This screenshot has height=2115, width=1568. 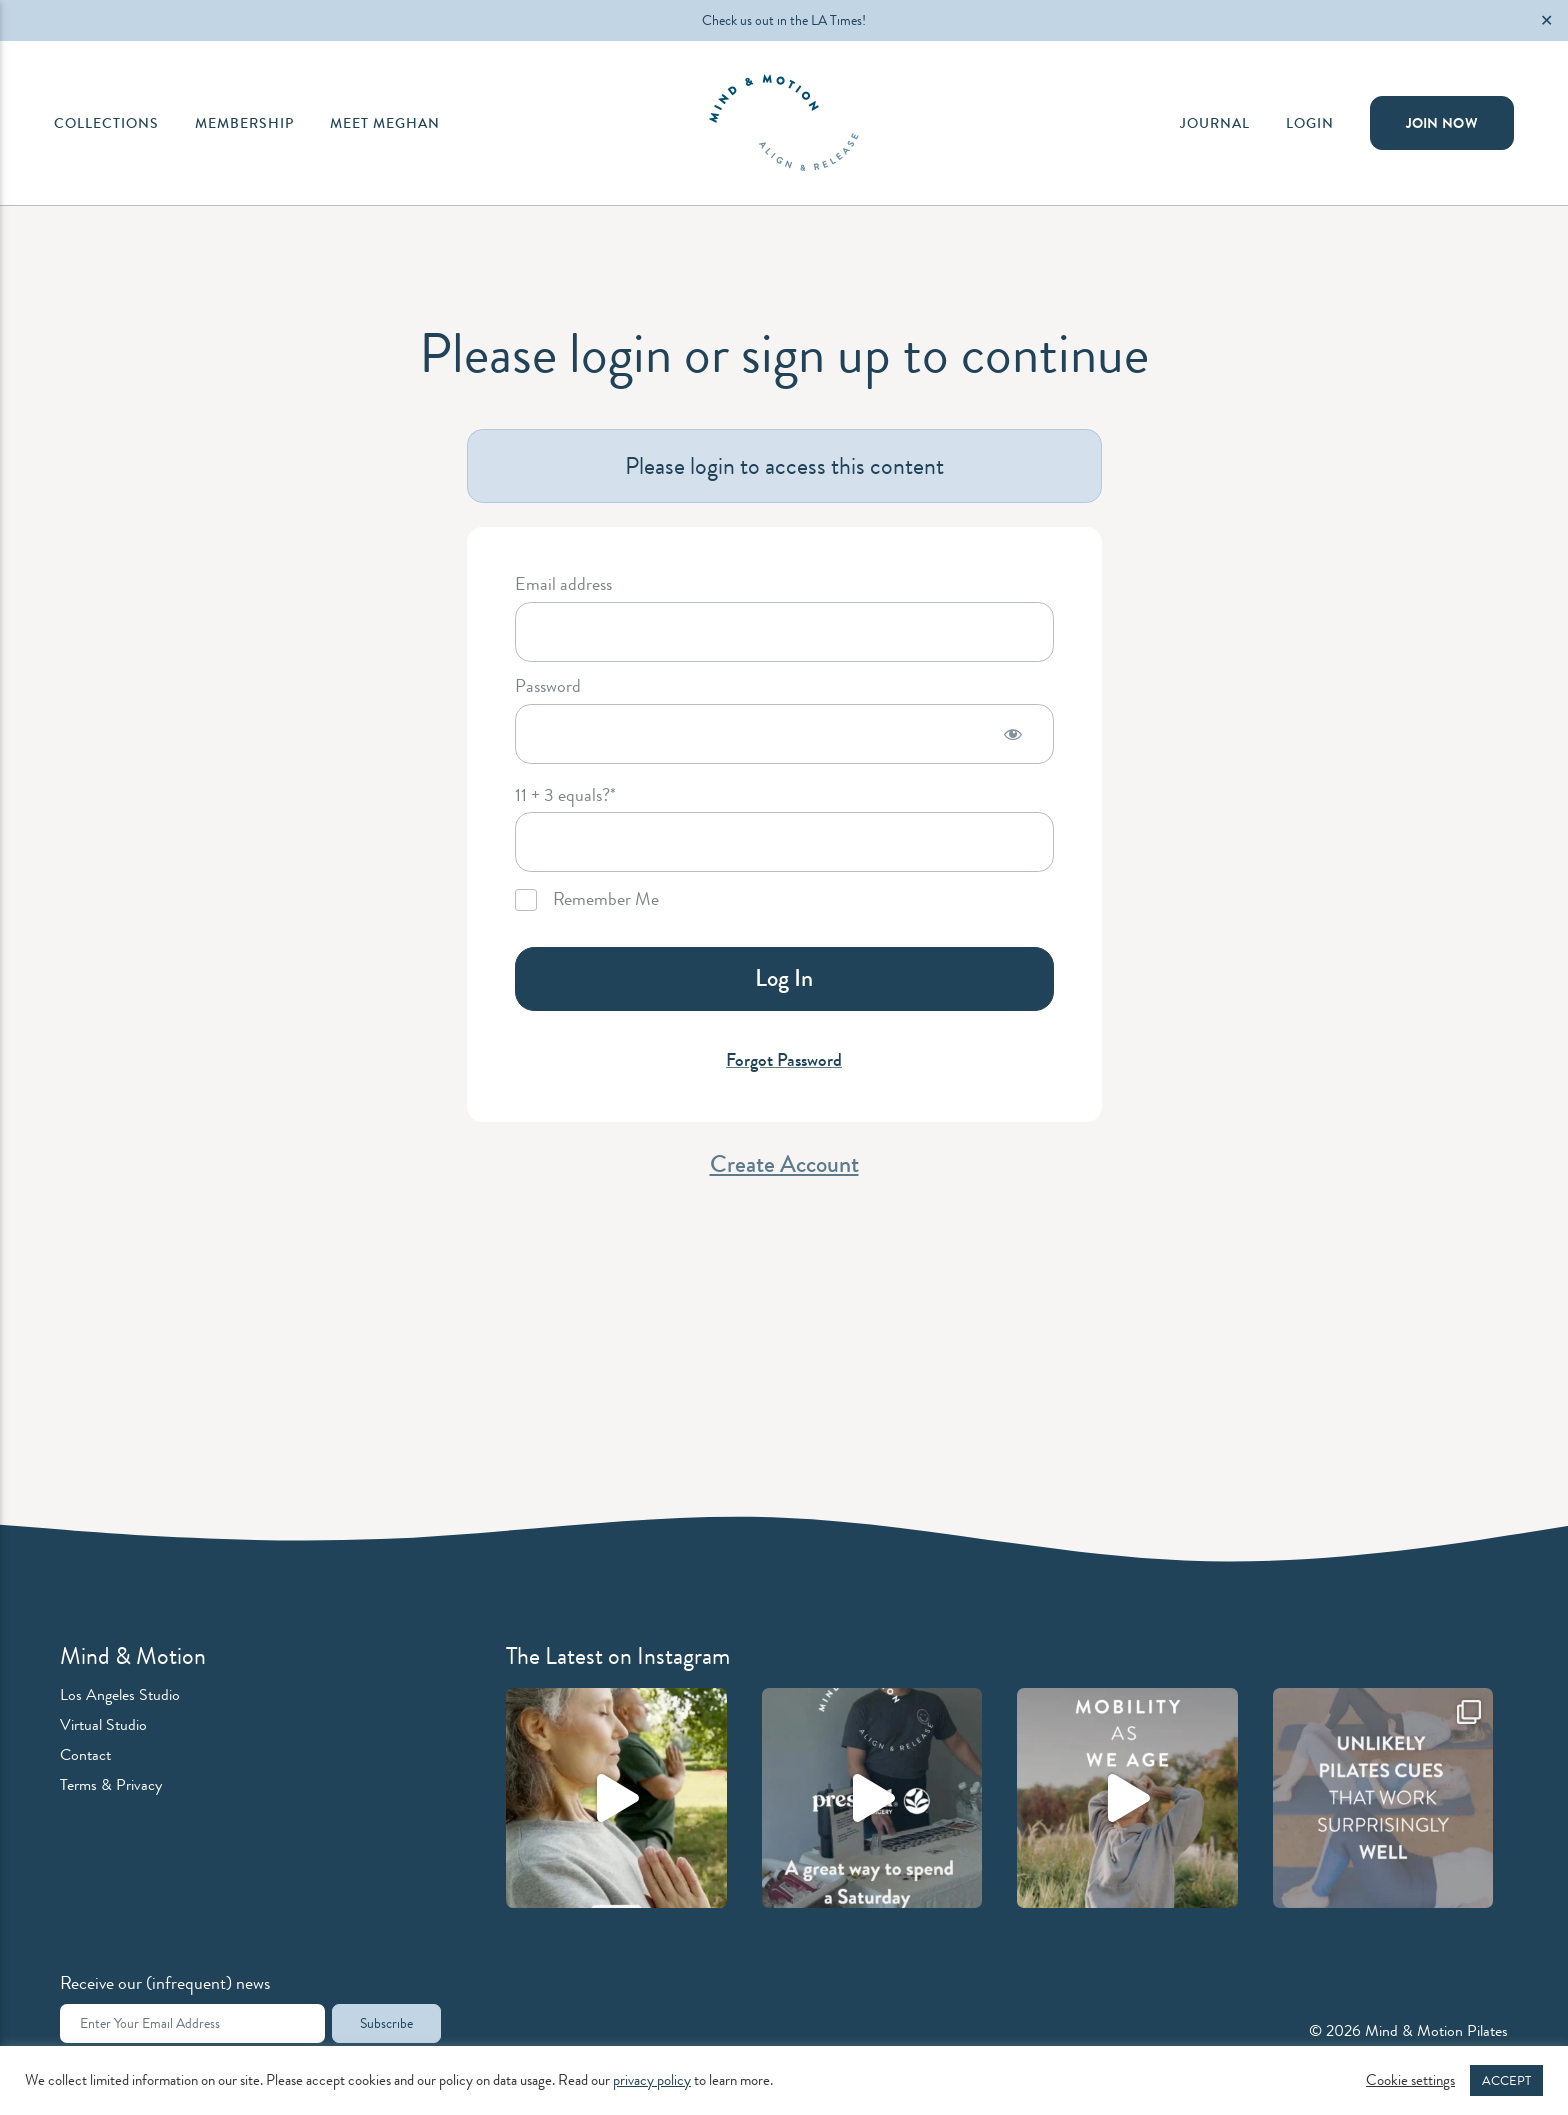 I want to click on Login, so click(x=1310, y=123).